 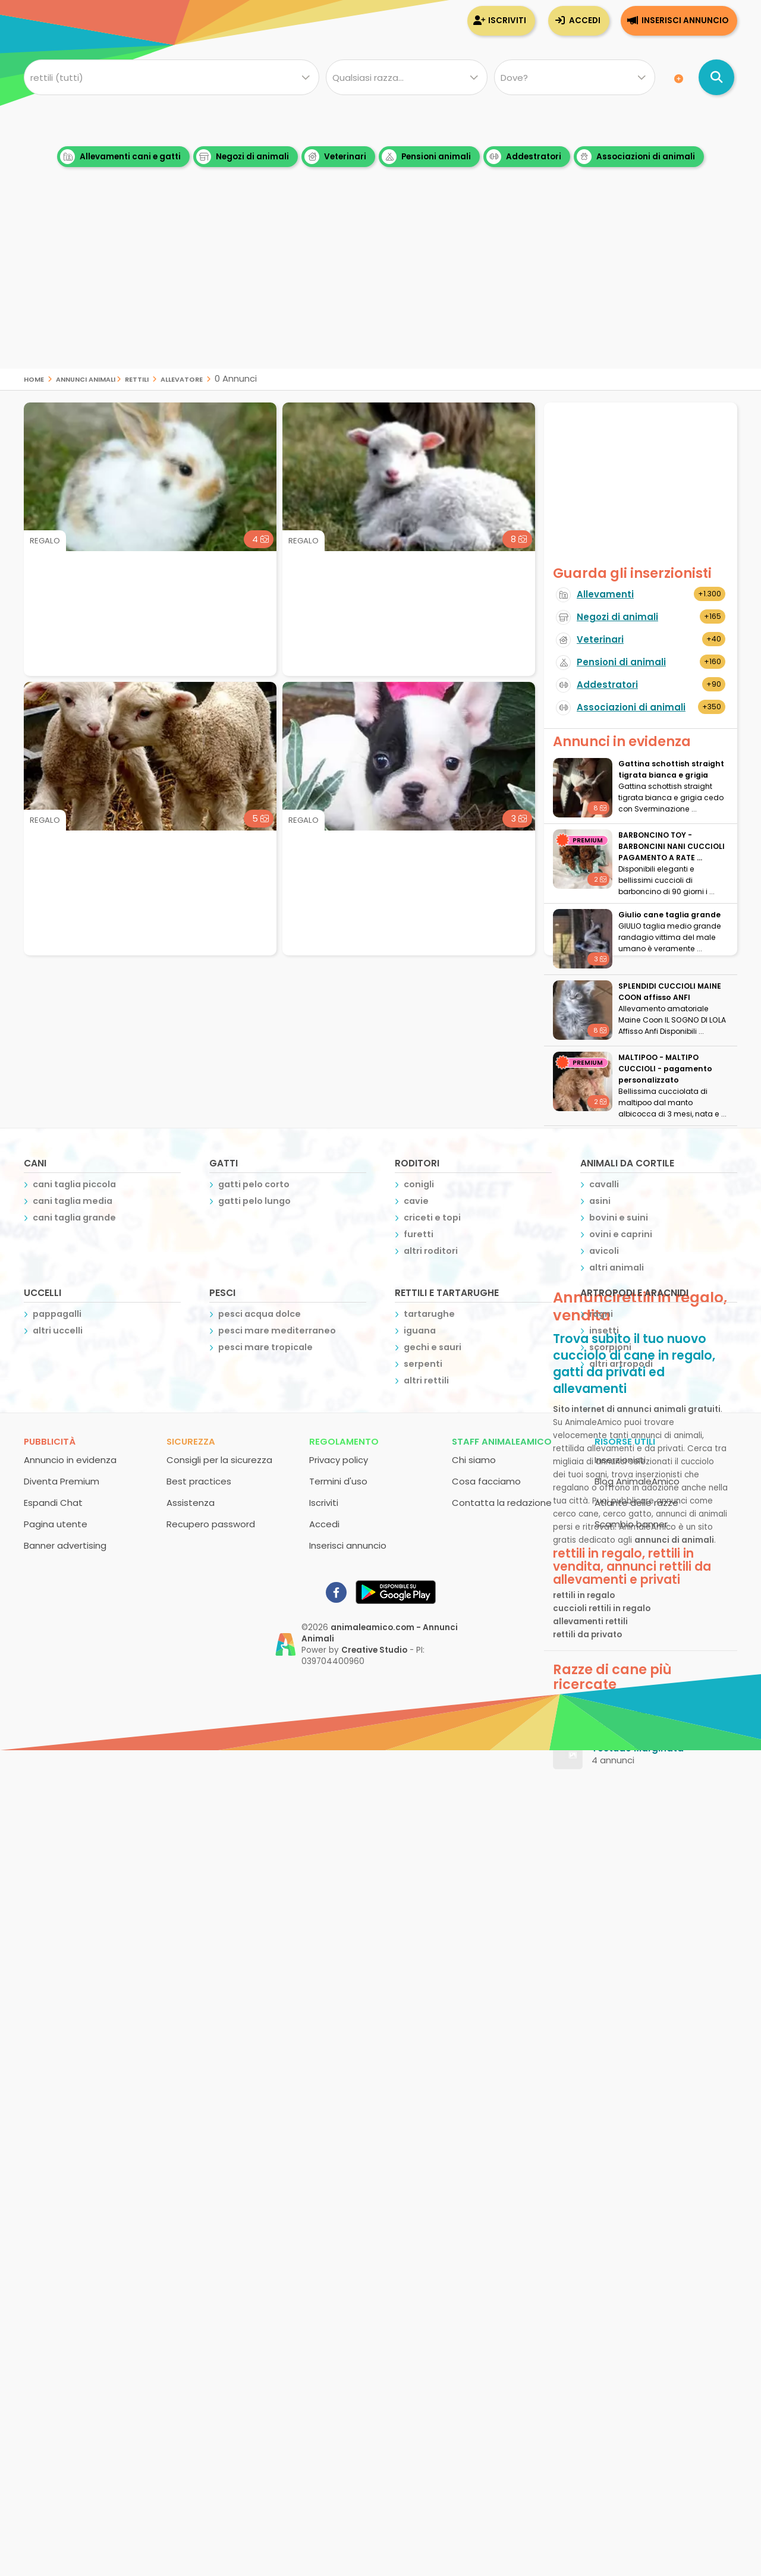 What do you see at coordinates (70, 1460) in the screenshot?
I see `Annuncio in evidenza` at bounding box center [70, 1460].